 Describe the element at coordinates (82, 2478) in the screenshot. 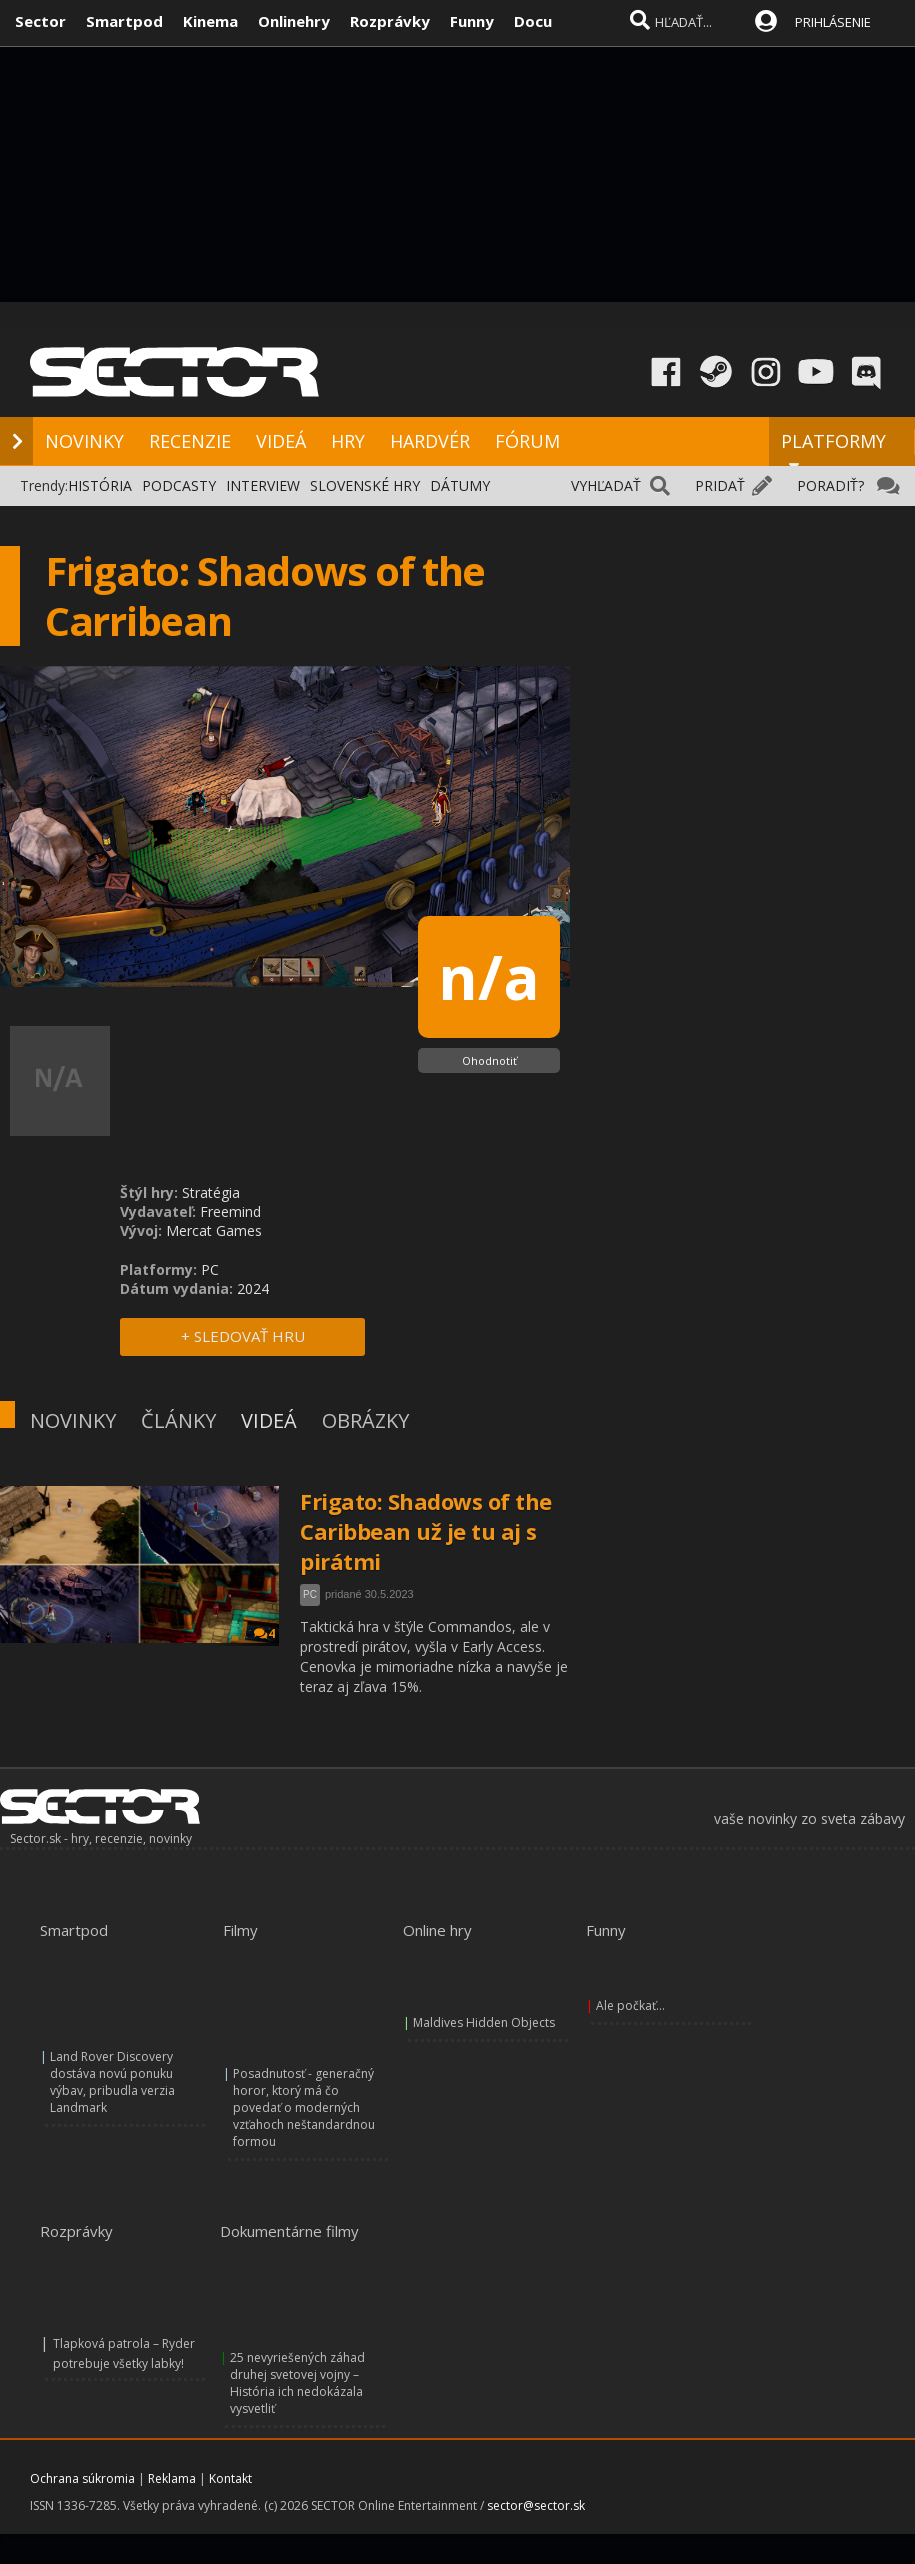

I see `Ochrana súkromia` at that location.